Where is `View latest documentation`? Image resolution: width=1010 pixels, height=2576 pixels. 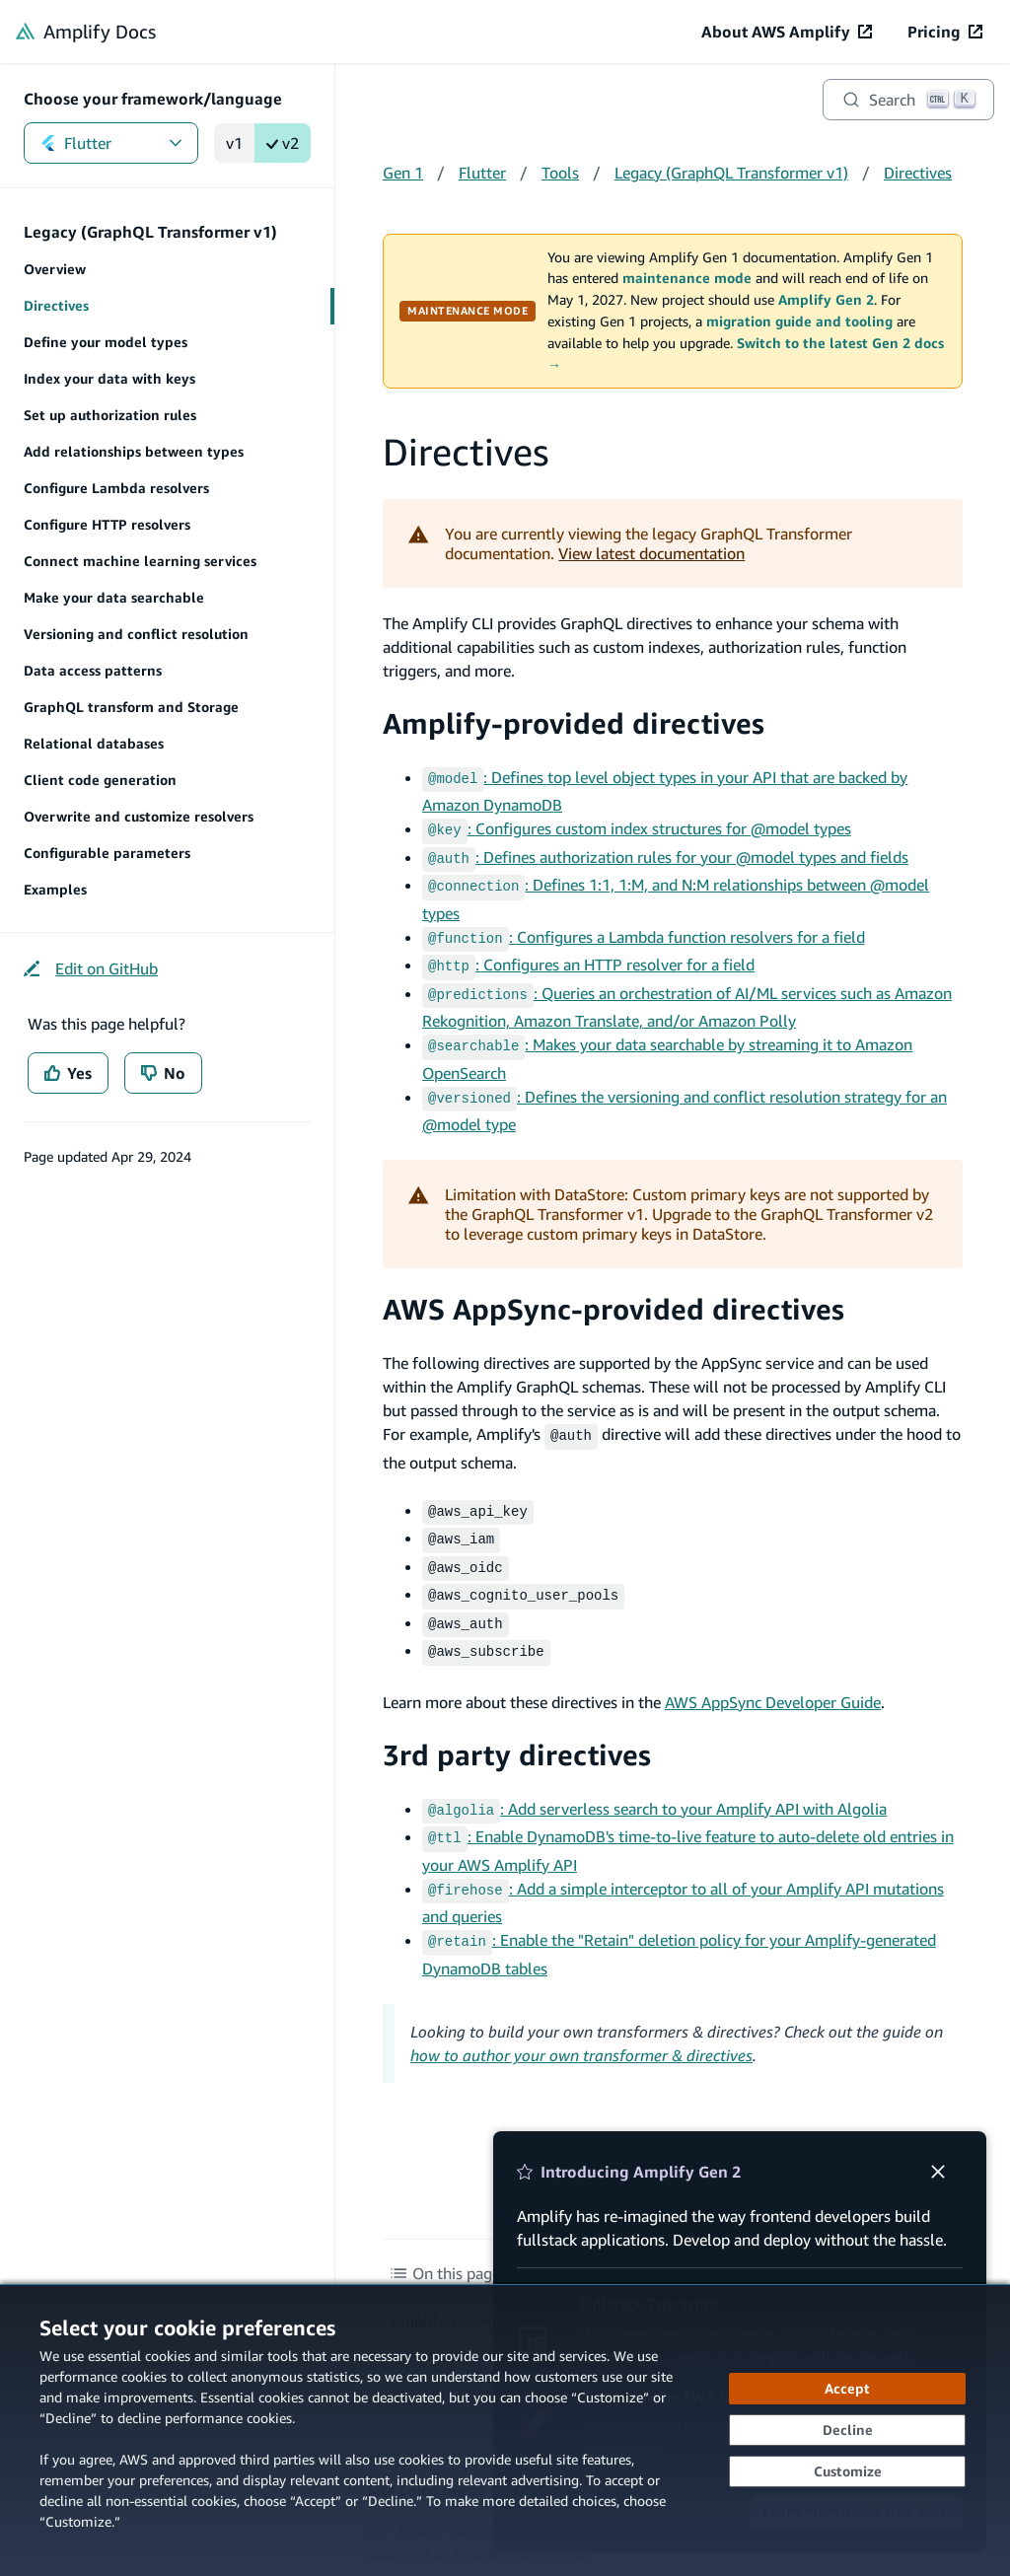
View latest documentation is located at coordinates (651, 553).